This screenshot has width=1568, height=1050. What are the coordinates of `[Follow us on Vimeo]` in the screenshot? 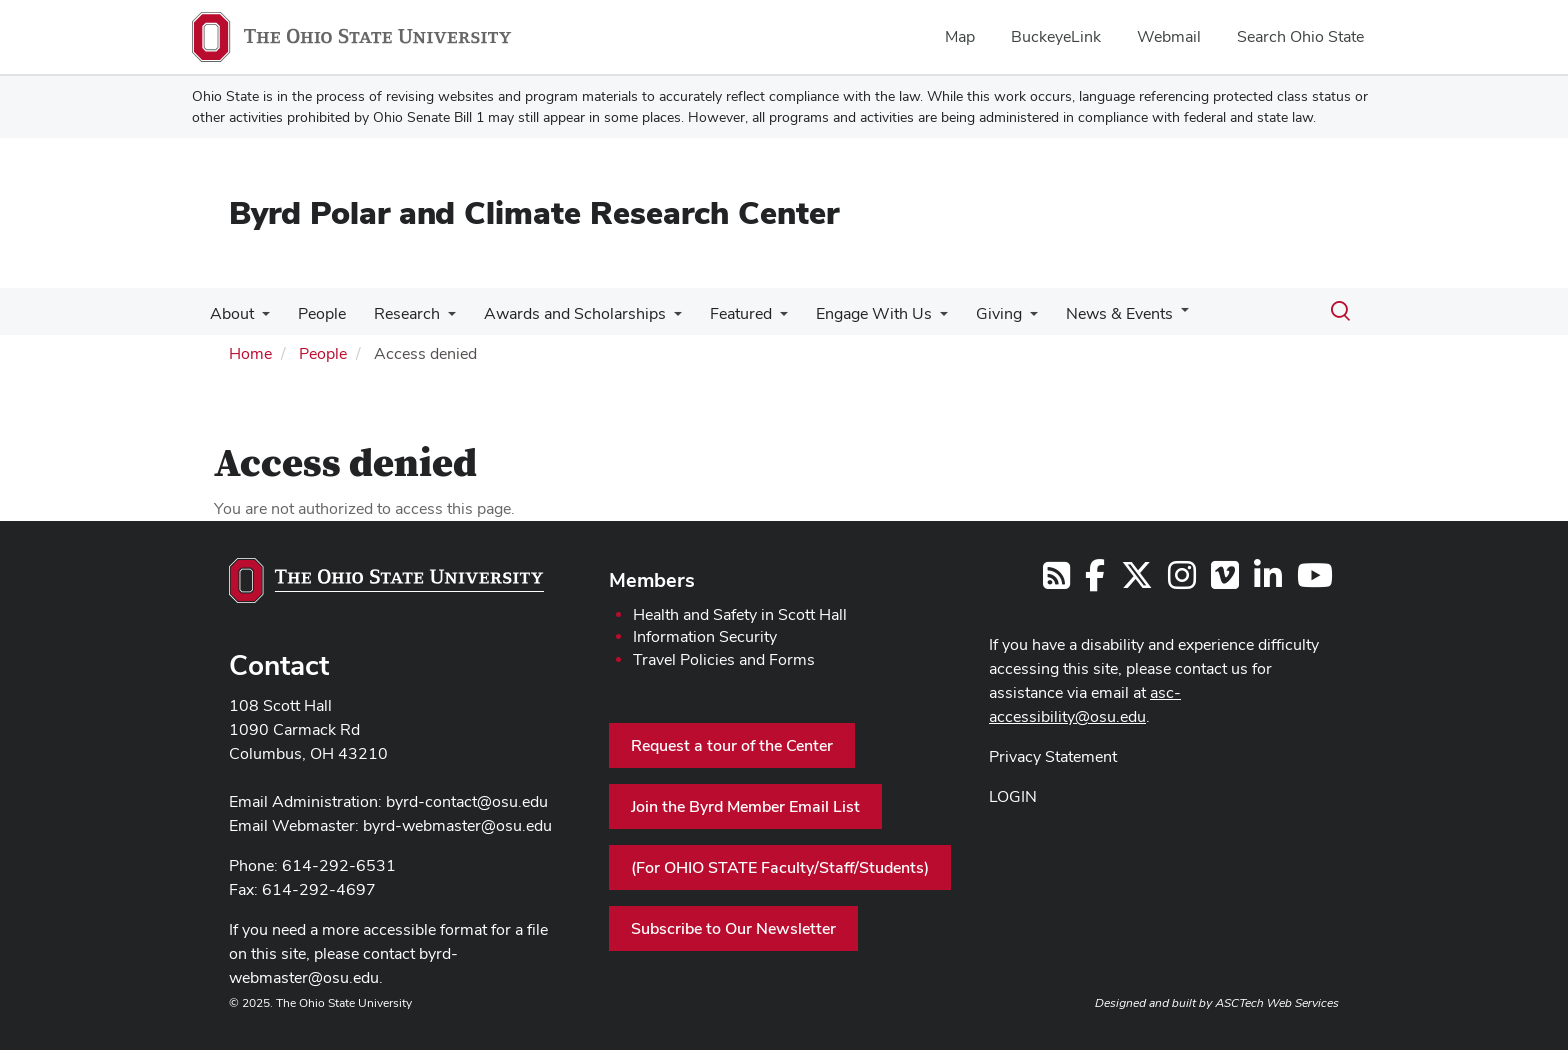 It's located at (1225, 581).